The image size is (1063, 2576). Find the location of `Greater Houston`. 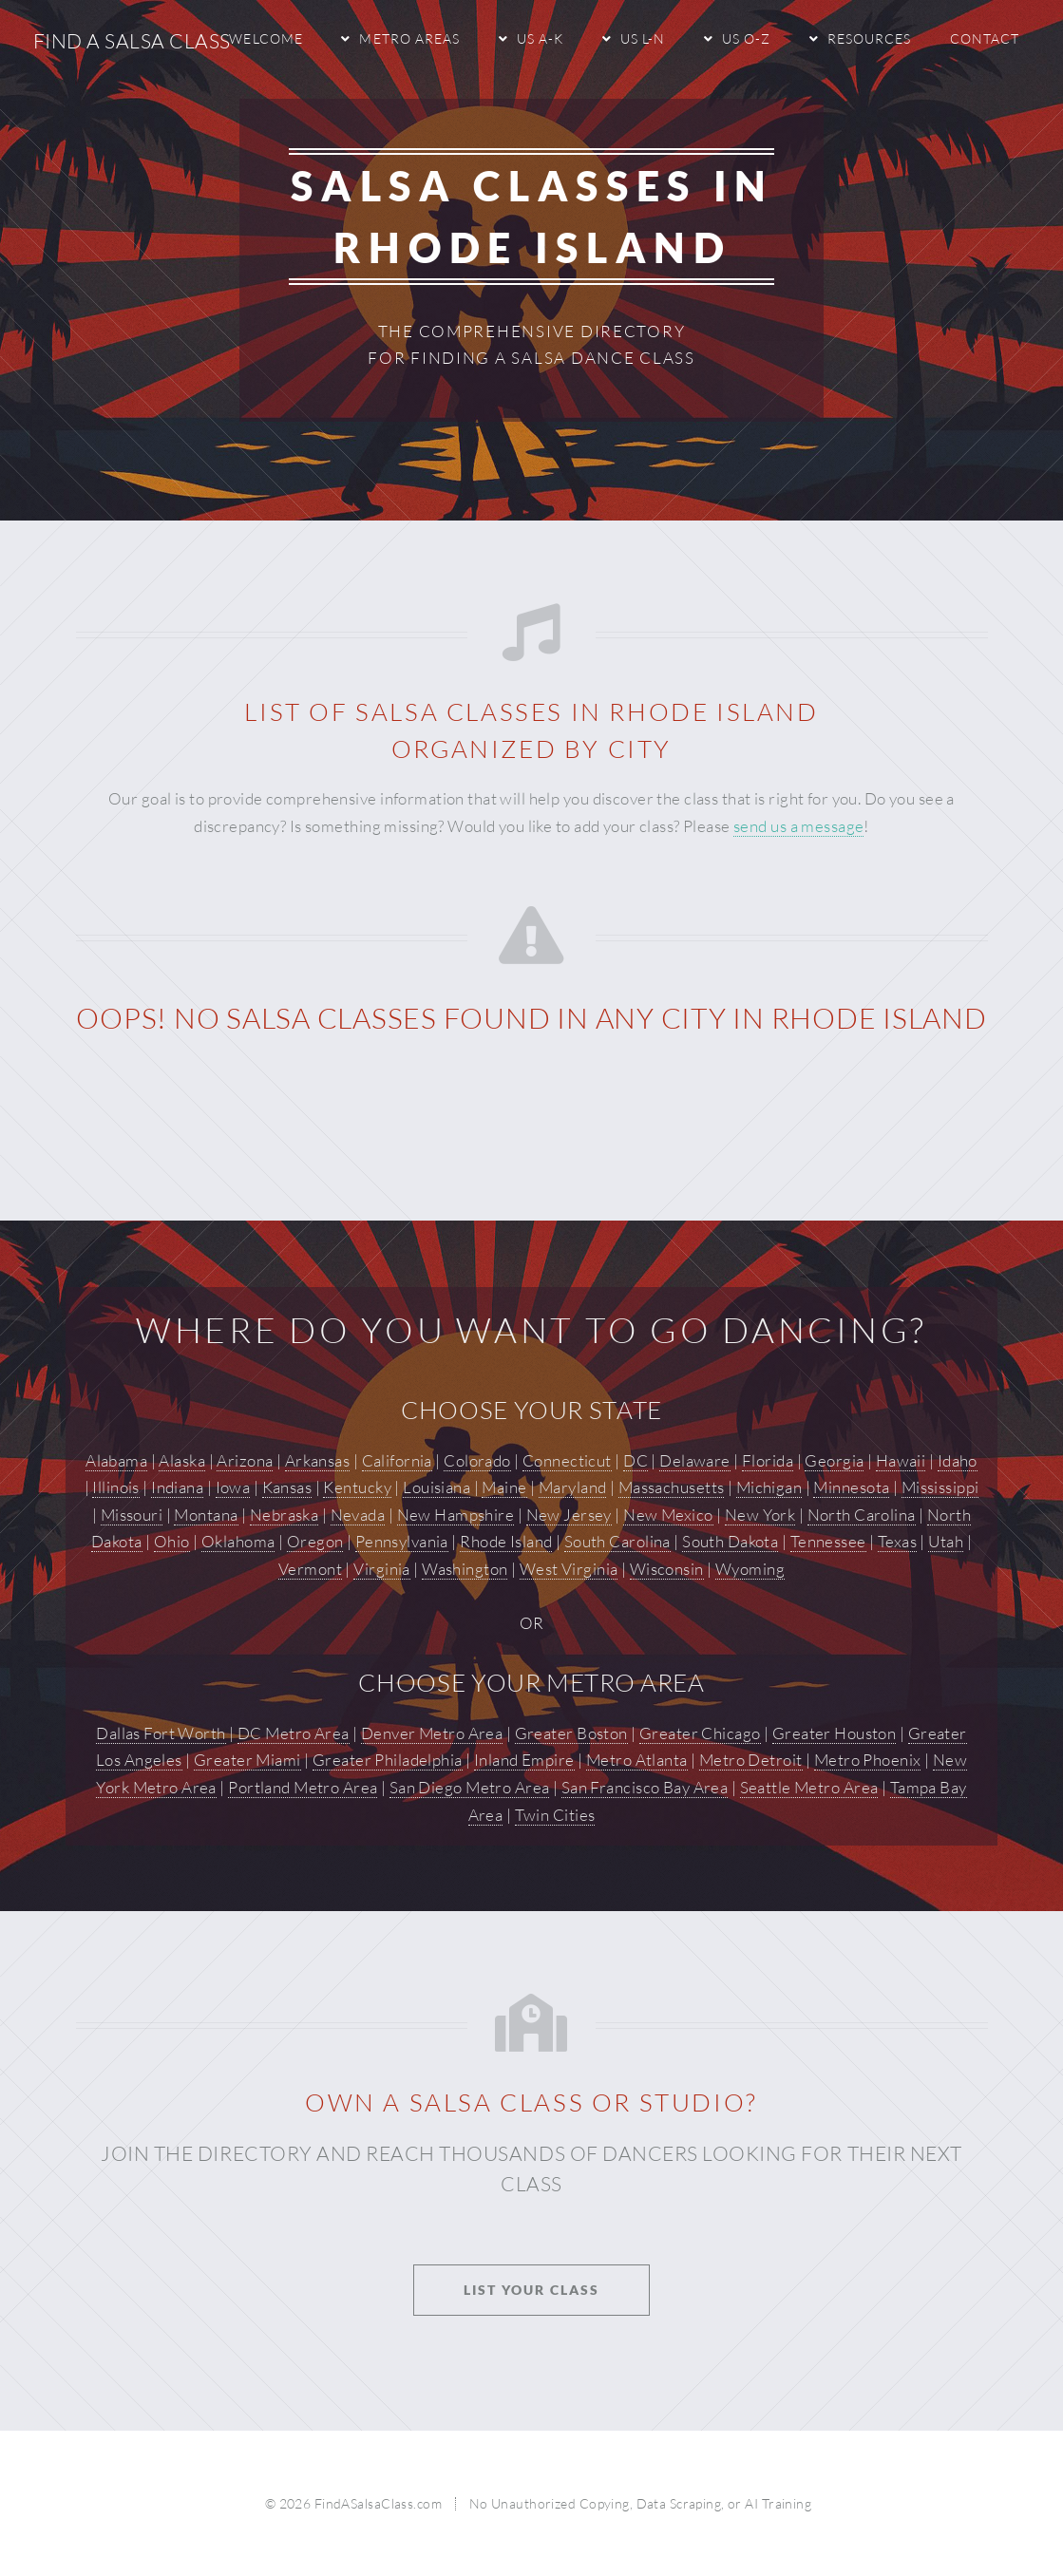

Greater Houston is located at coordinates (834, 1733).